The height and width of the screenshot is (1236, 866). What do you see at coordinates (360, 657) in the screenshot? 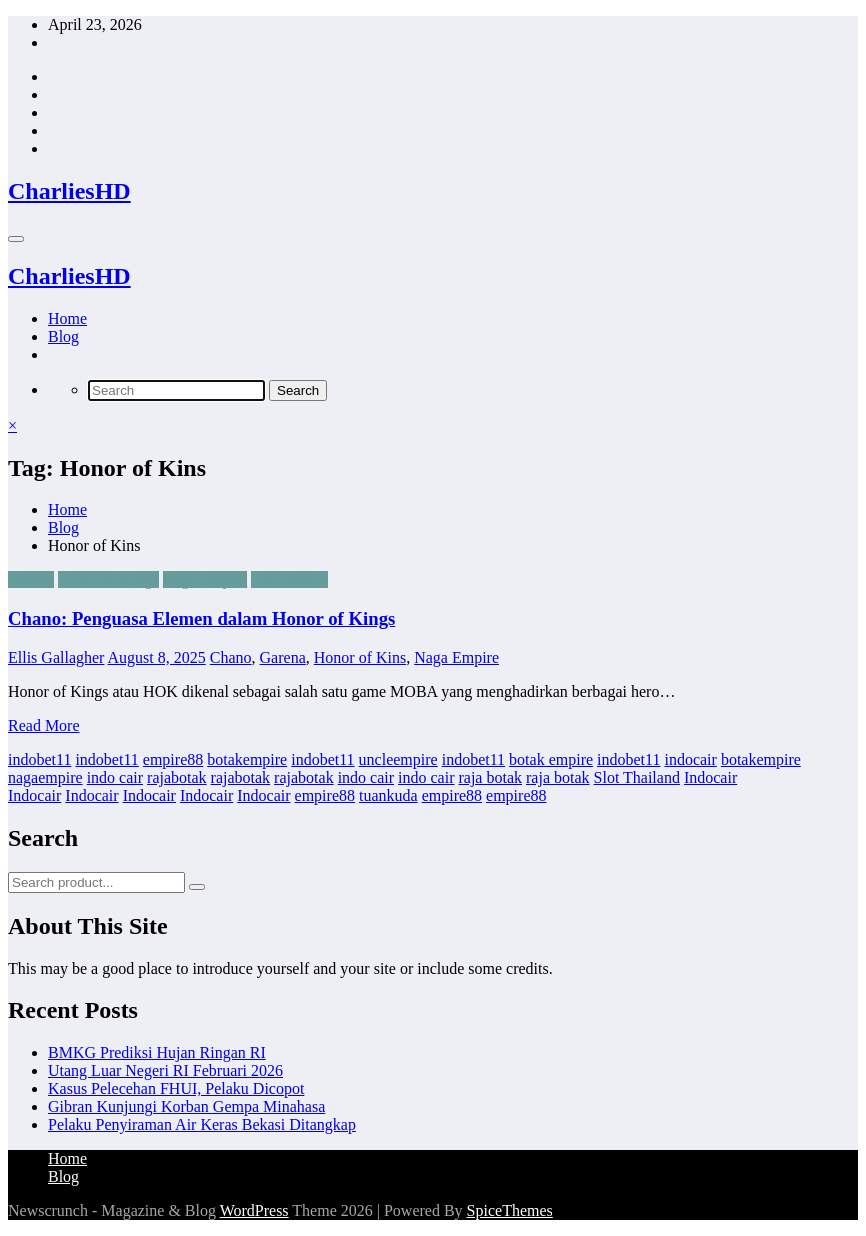
I see `Honor of Kins` at bounding box center [360, 657].